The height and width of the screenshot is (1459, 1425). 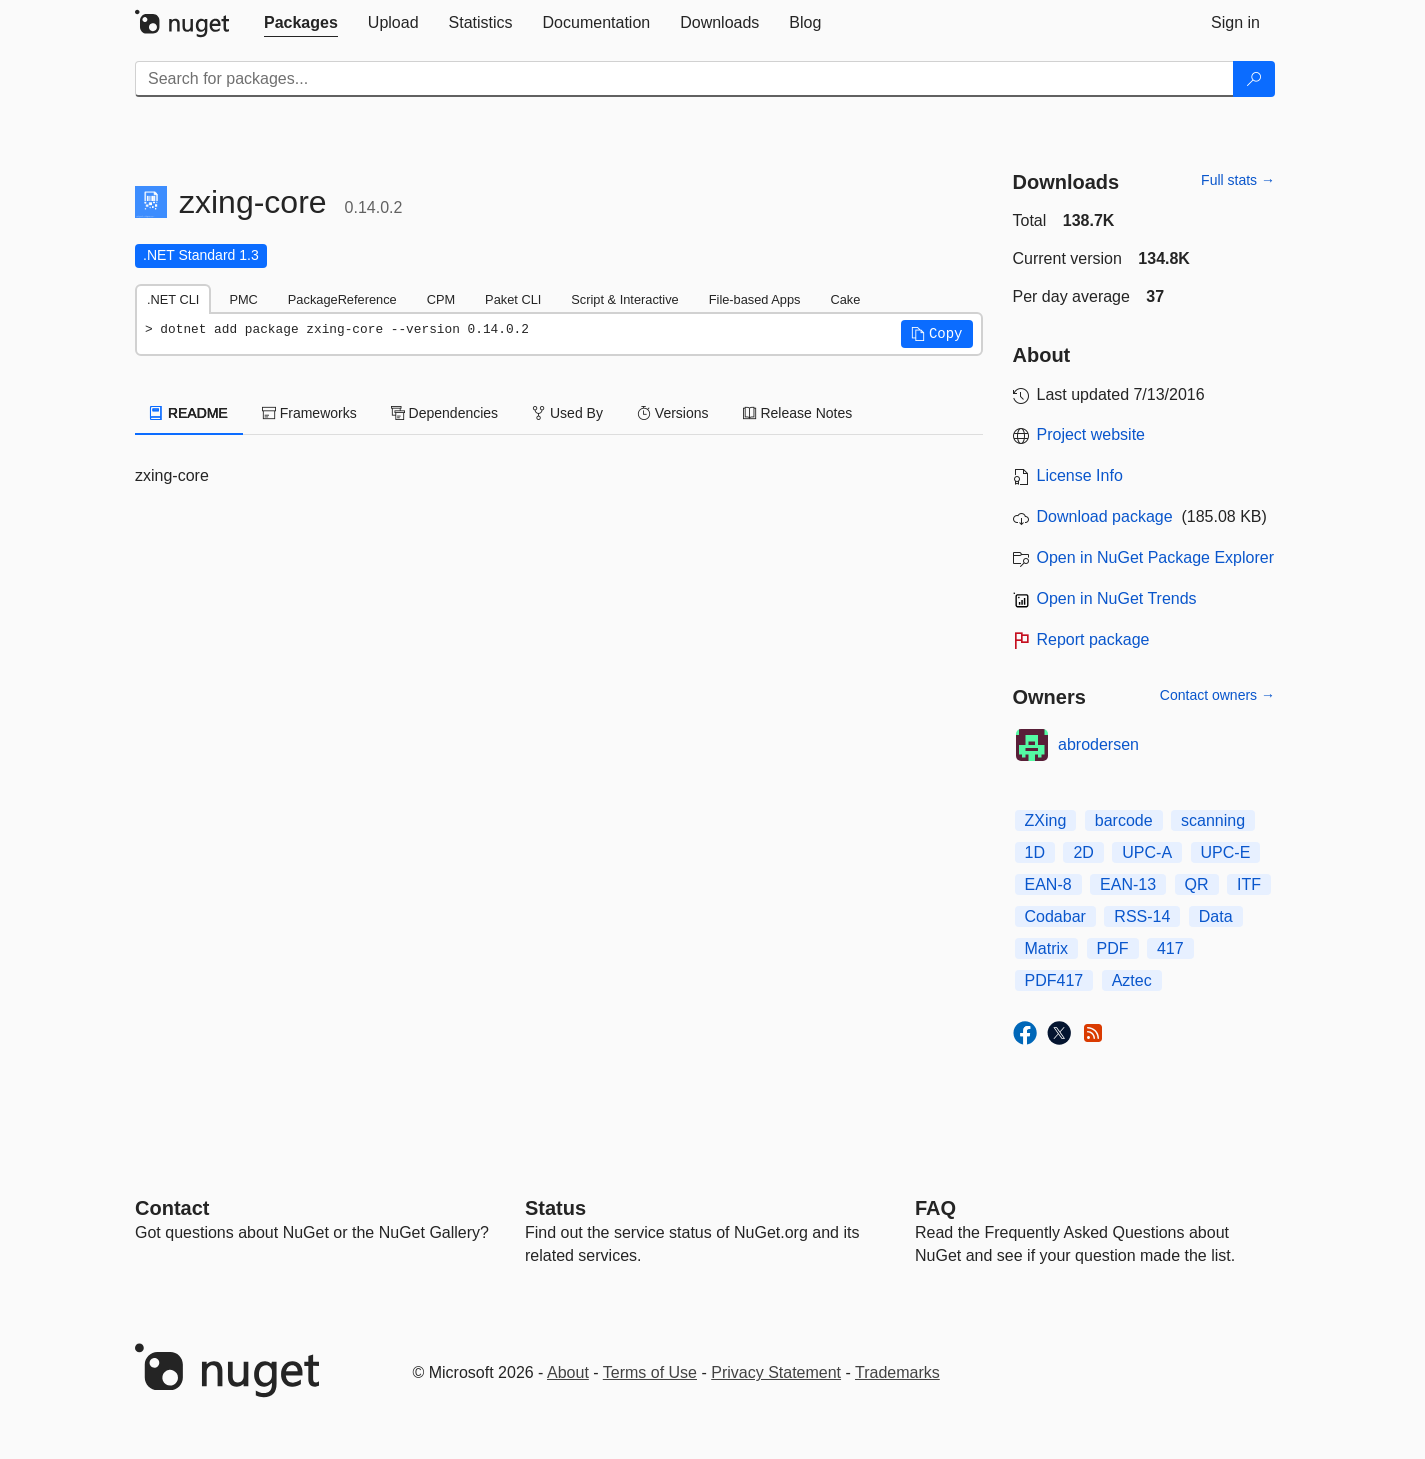 What do you see at coordinates (1155, 557) in the screenshot?
I see `Open in NuGet Package Explorer [open in NuGet Package Explorer]` at bounding box center [1155, 557].